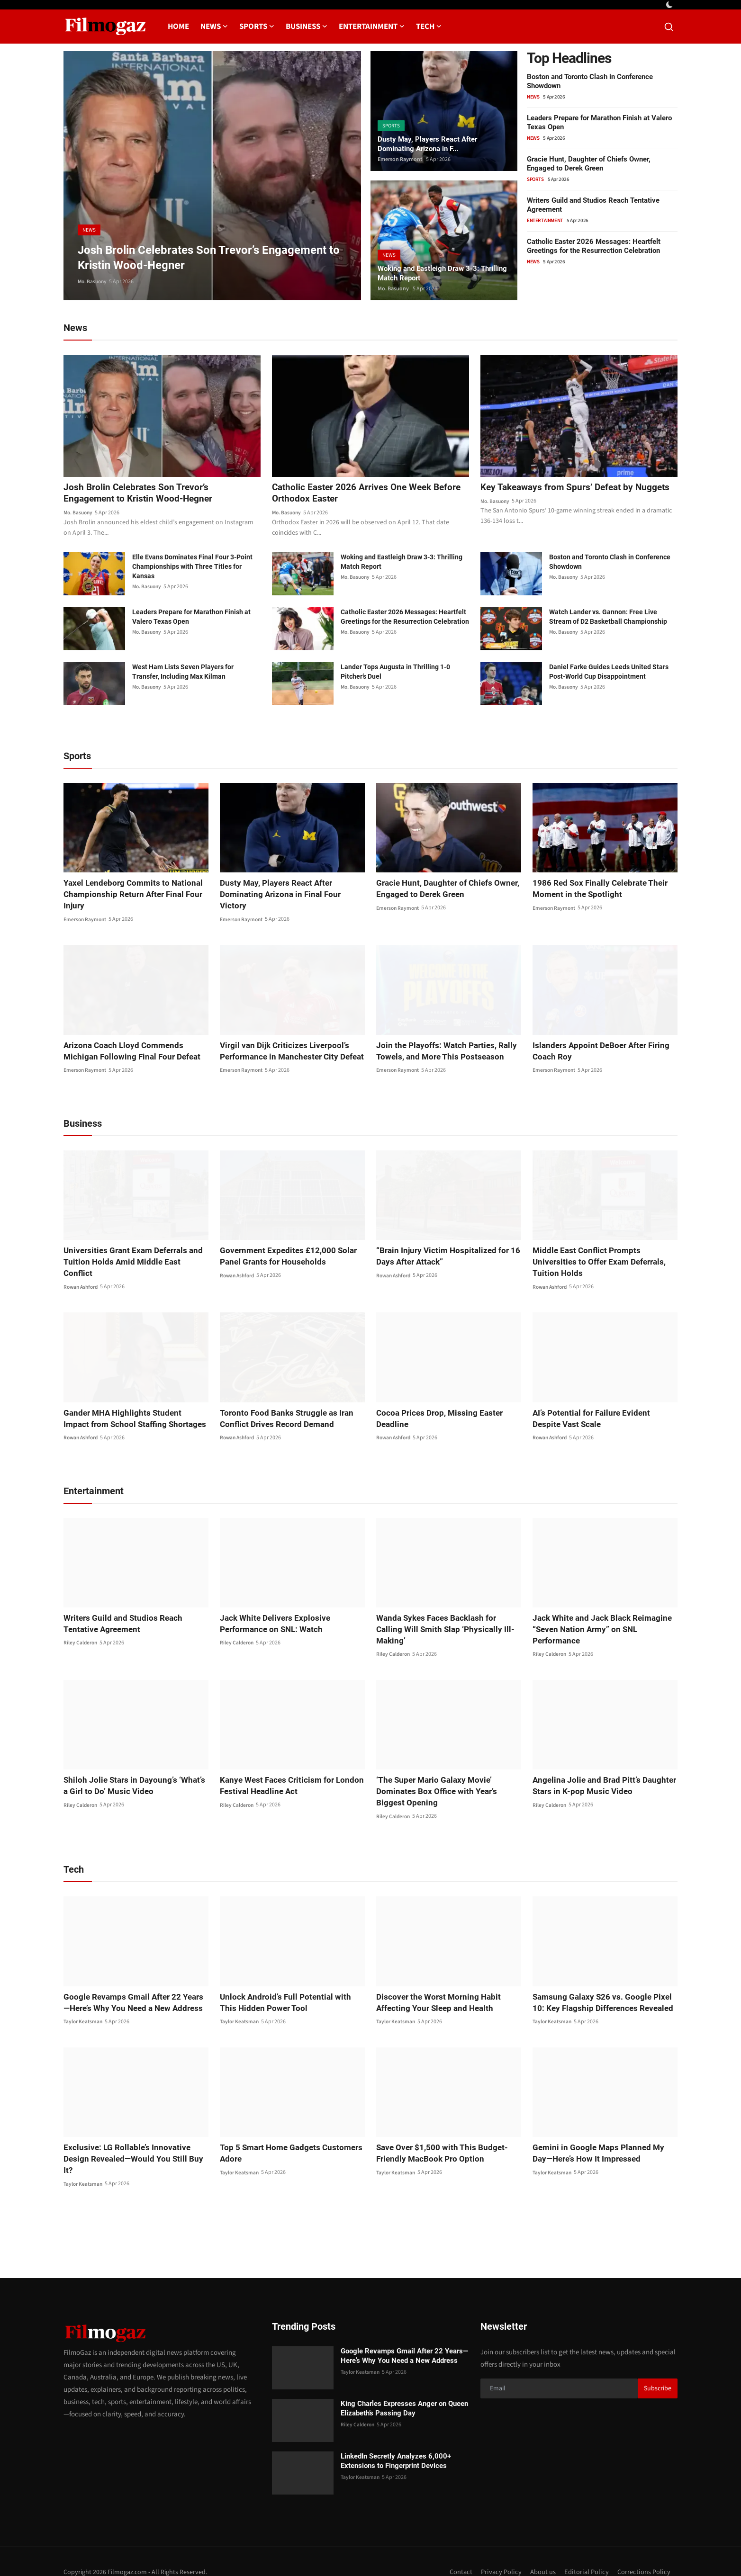 This screenshot has width=741, height=2576. Describe the element at coordinates (434, 1408) in the screenshot. I see `Cocoa Prices Drop, Missing Easter Deadline` at that location.